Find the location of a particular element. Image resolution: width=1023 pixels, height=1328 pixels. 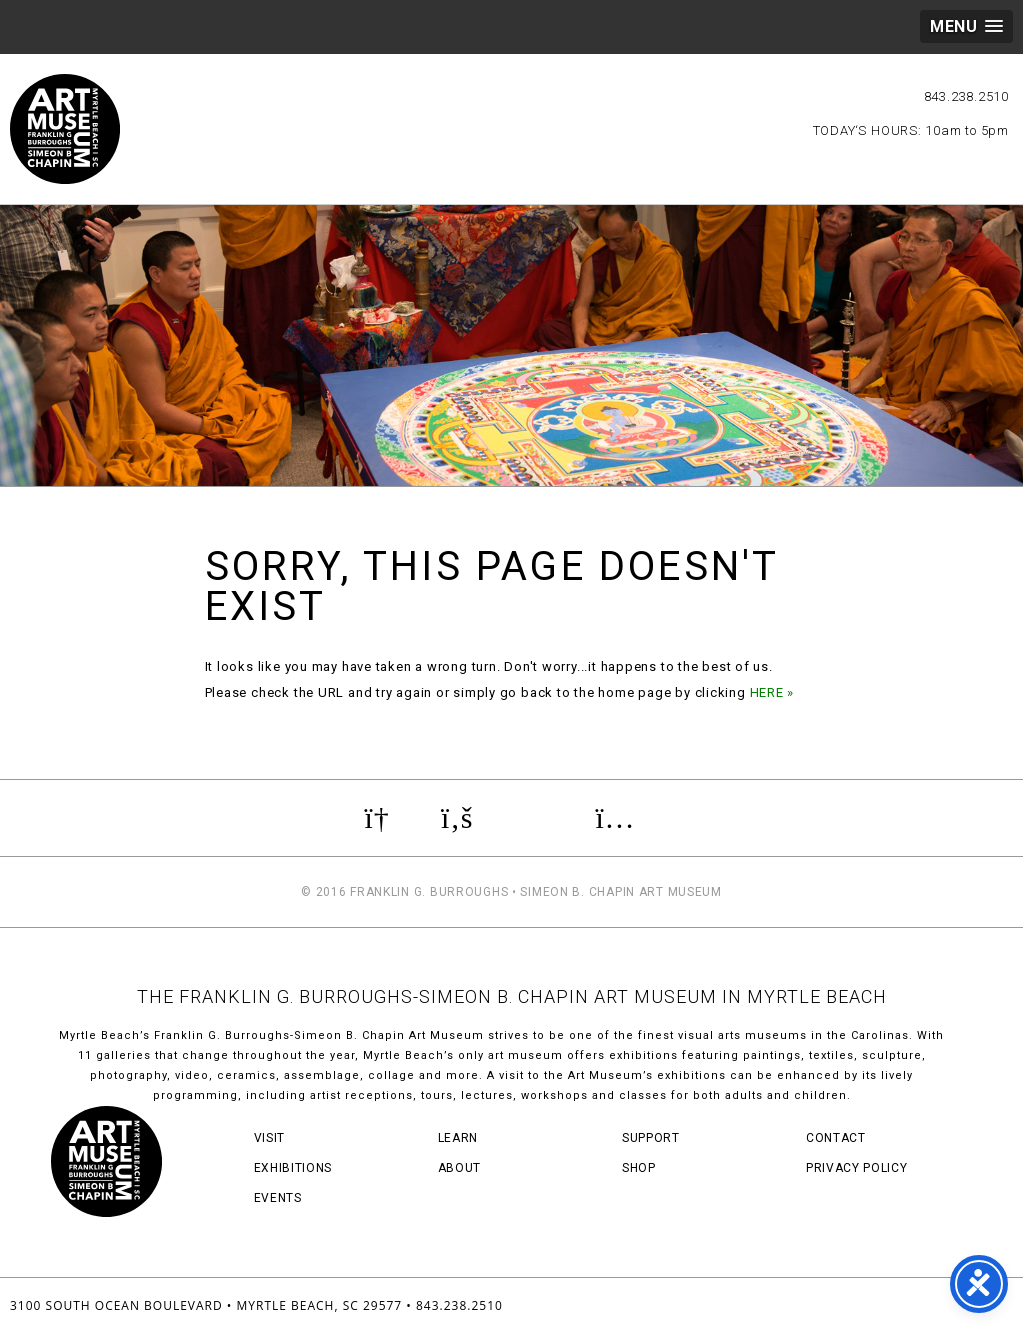

Privacy Policy is located at coordinates (856, 1168).